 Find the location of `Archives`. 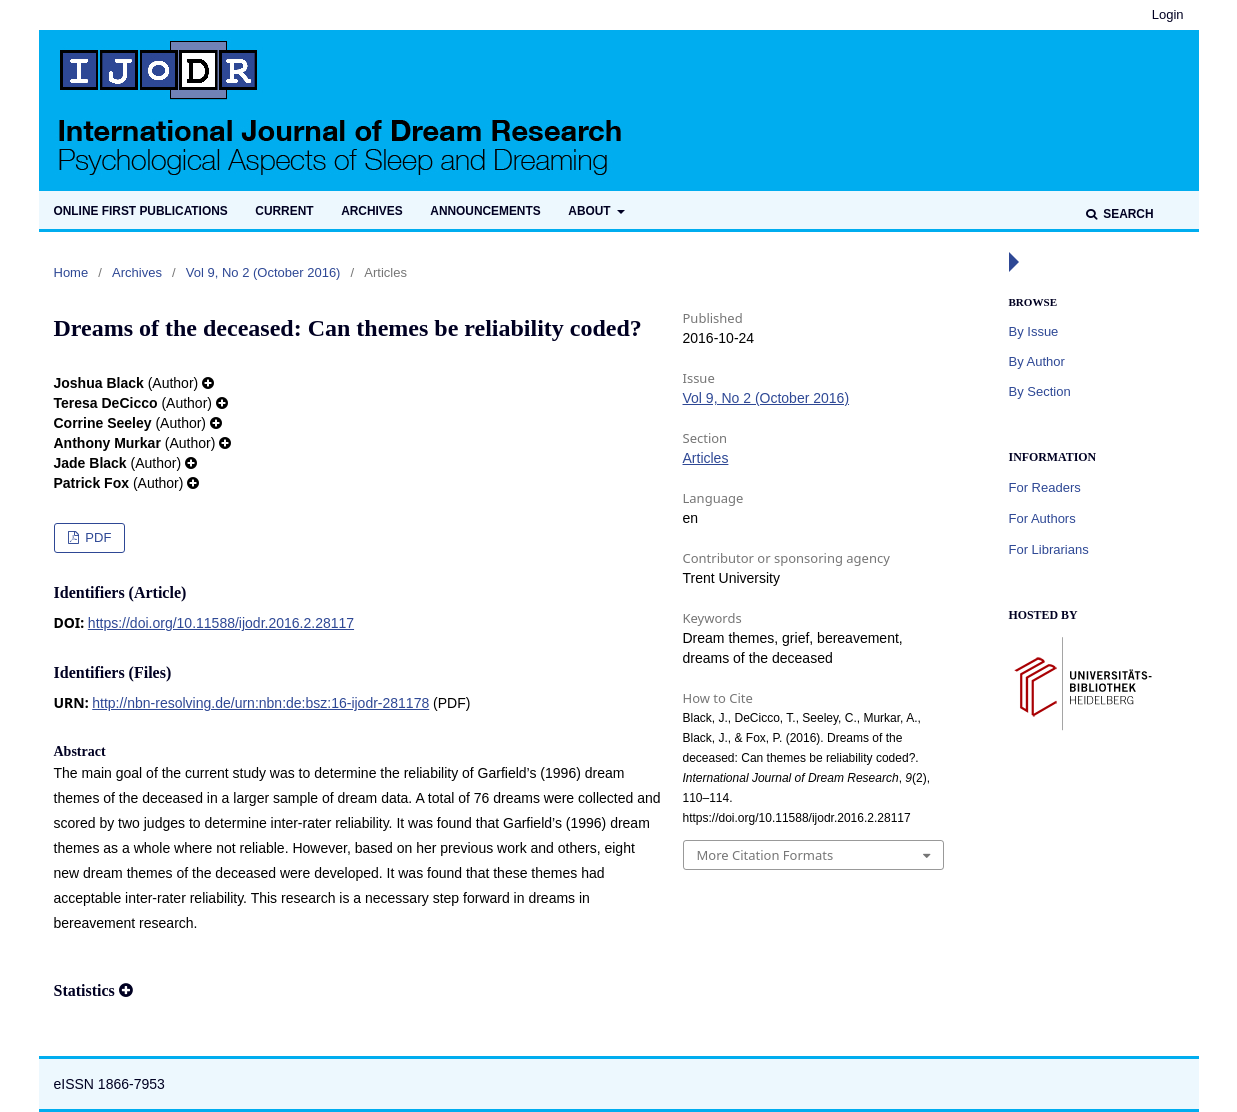

Archives is located at coordinates (371, 211).